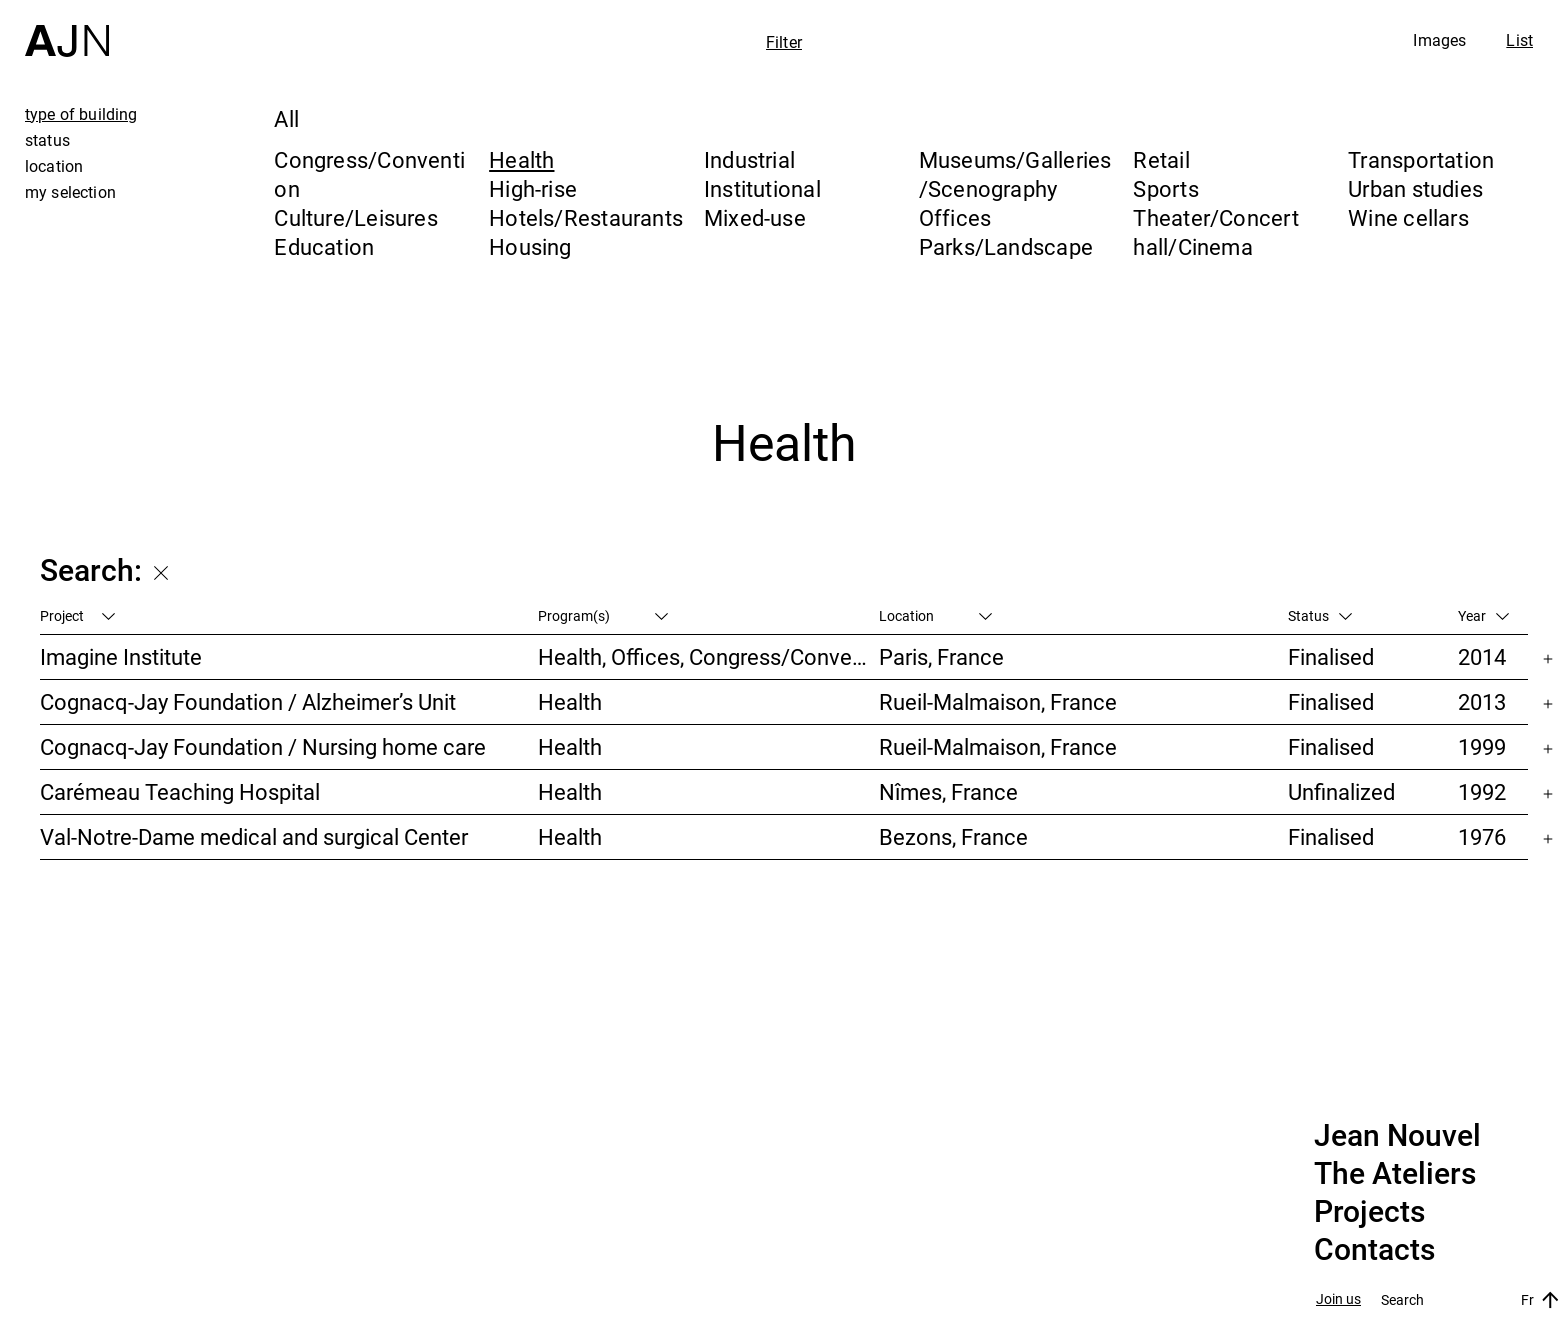 The image size is (1568, 1318). Describe the element at coordinates (762, 188) in the screenshot. I see `Institutional` at that location.